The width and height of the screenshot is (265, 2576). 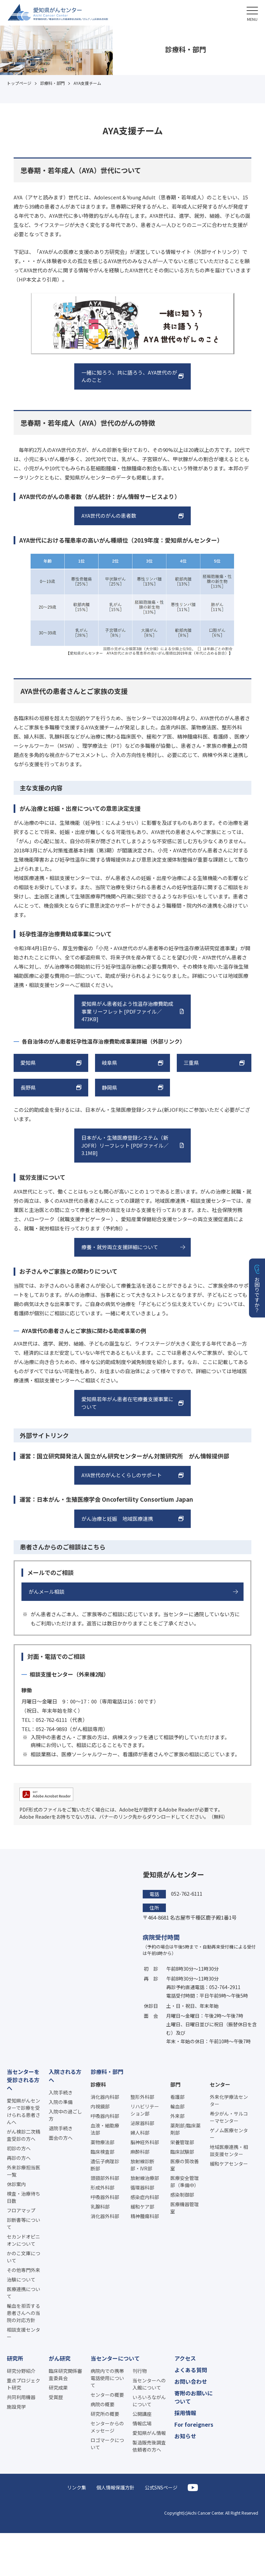 What do you see at coordinates (23, 2312) in the screenshot?
I see `輸血を拒否する患者さんへの当院の対応方針` at bounding box center [23, 2312].